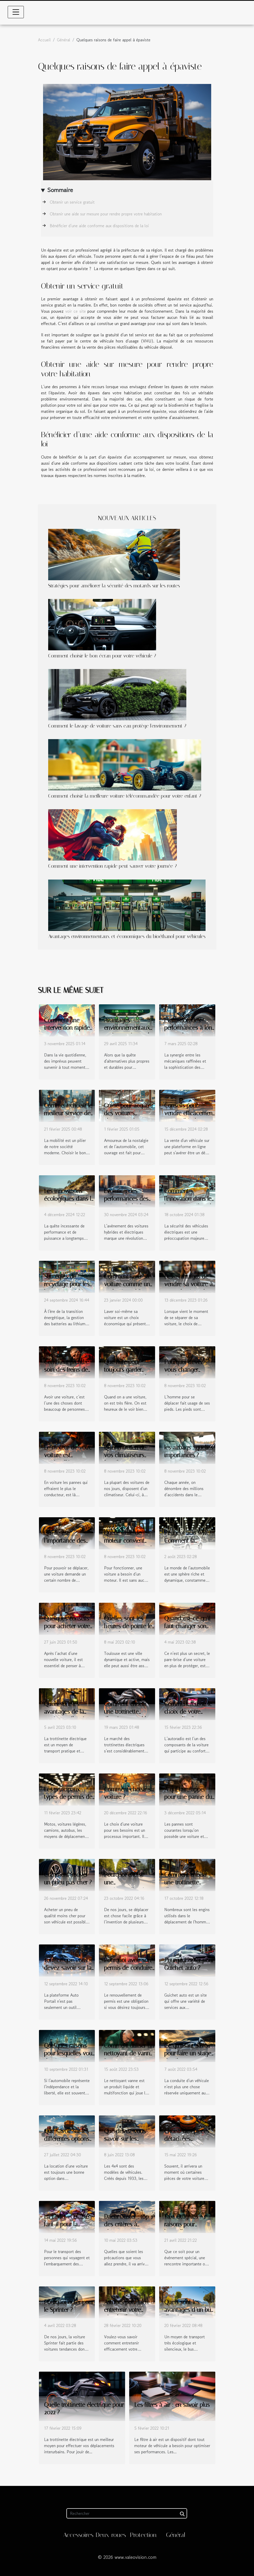  I want to click on Comment utiliser un nettoyant de vanne ?, so click(129, 2053).